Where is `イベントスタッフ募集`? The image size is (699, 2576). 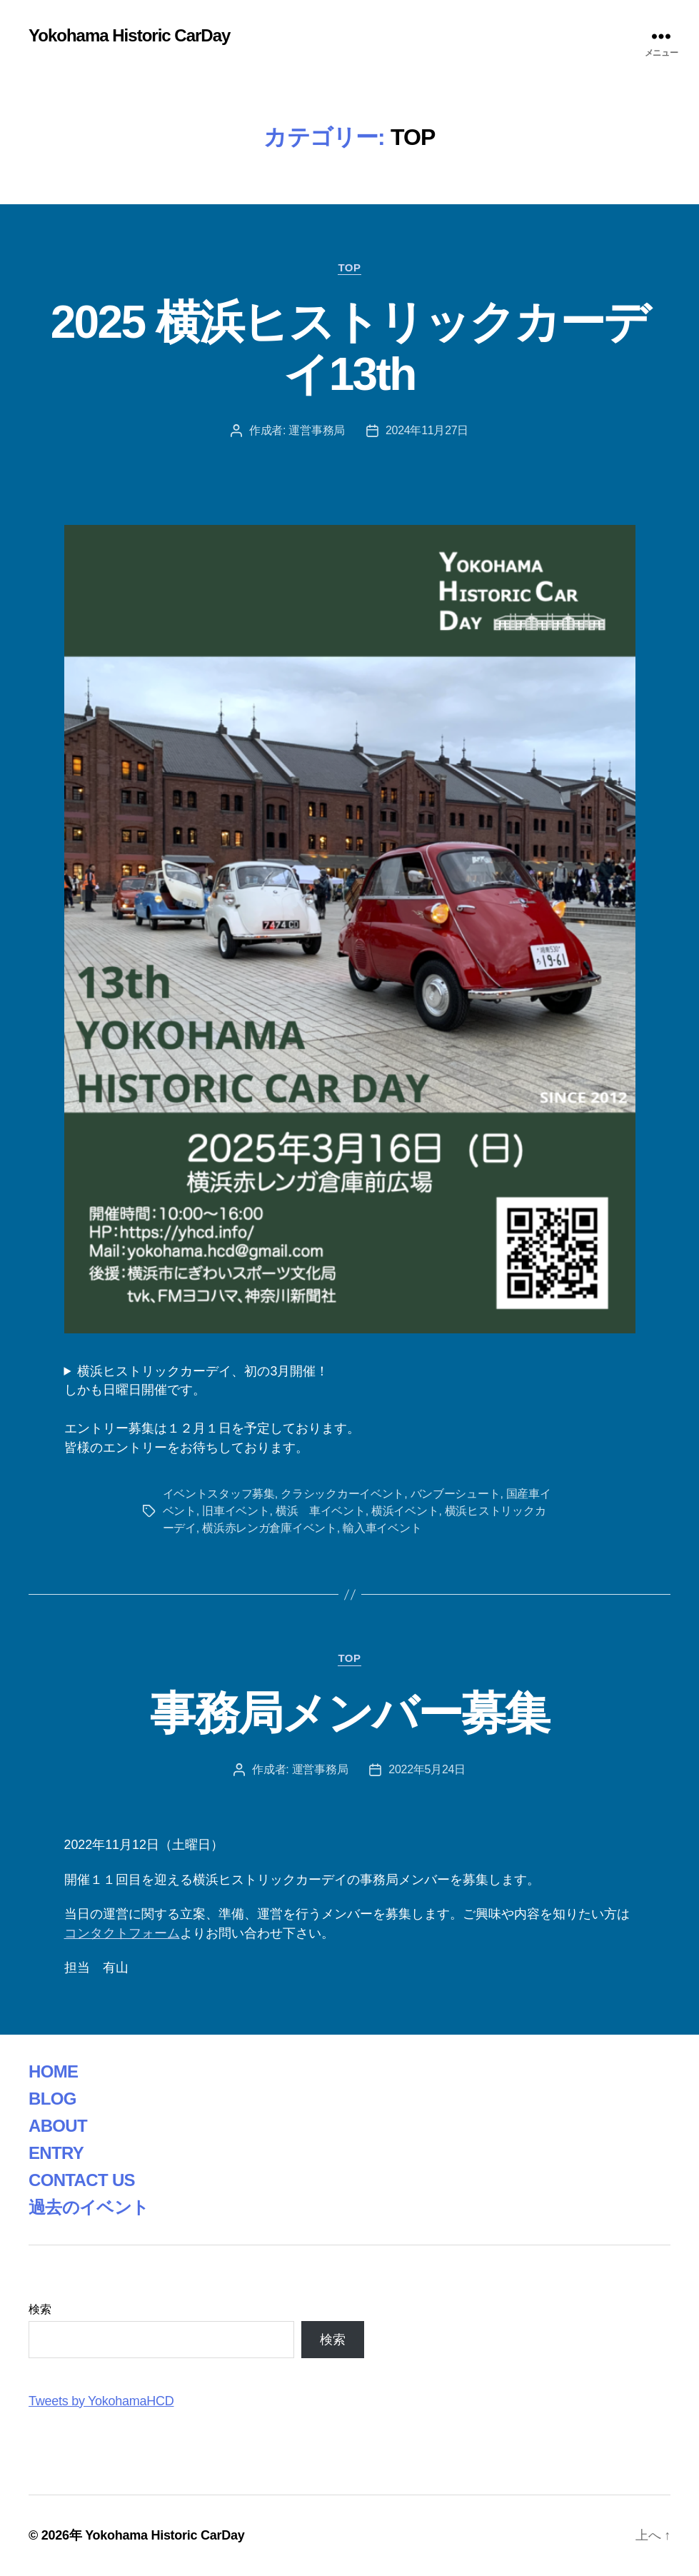
イベントスタッフ募集 is located at coordinates (219, 1494).